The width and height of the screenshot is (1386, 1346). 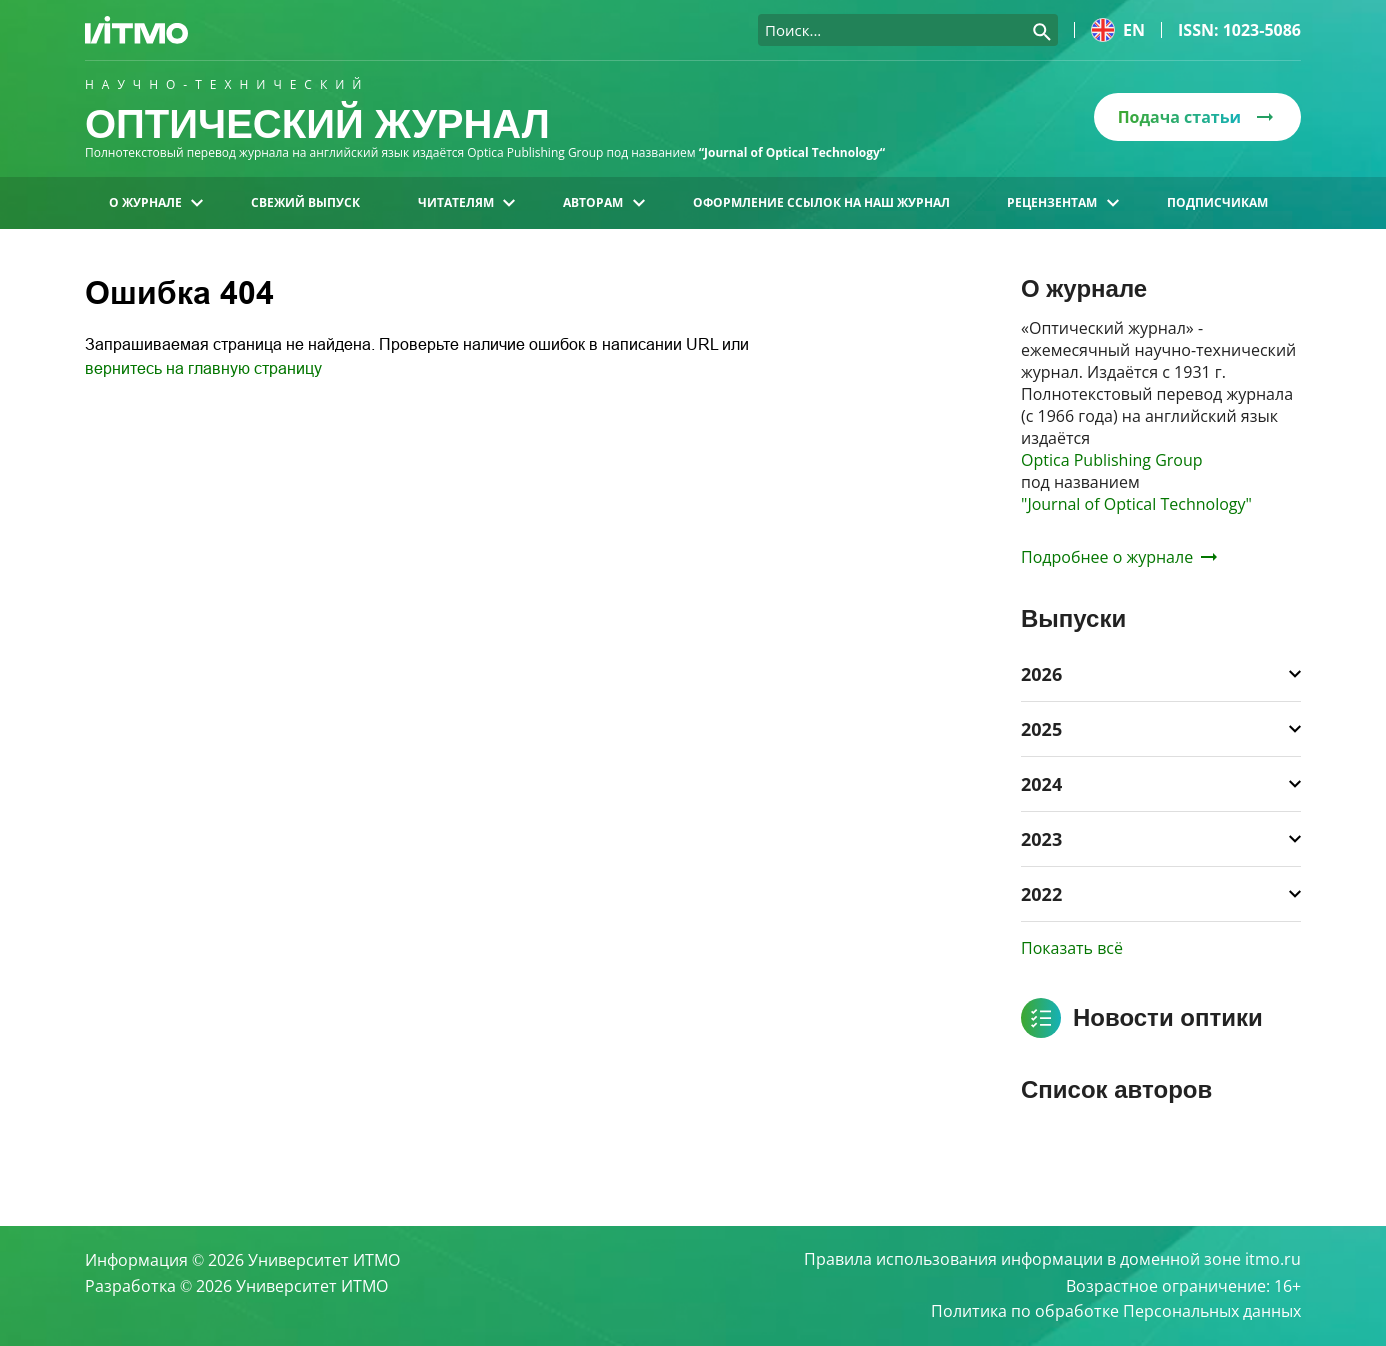 I want to click on Optica Publishing Group, so click(x=1112, y=460).